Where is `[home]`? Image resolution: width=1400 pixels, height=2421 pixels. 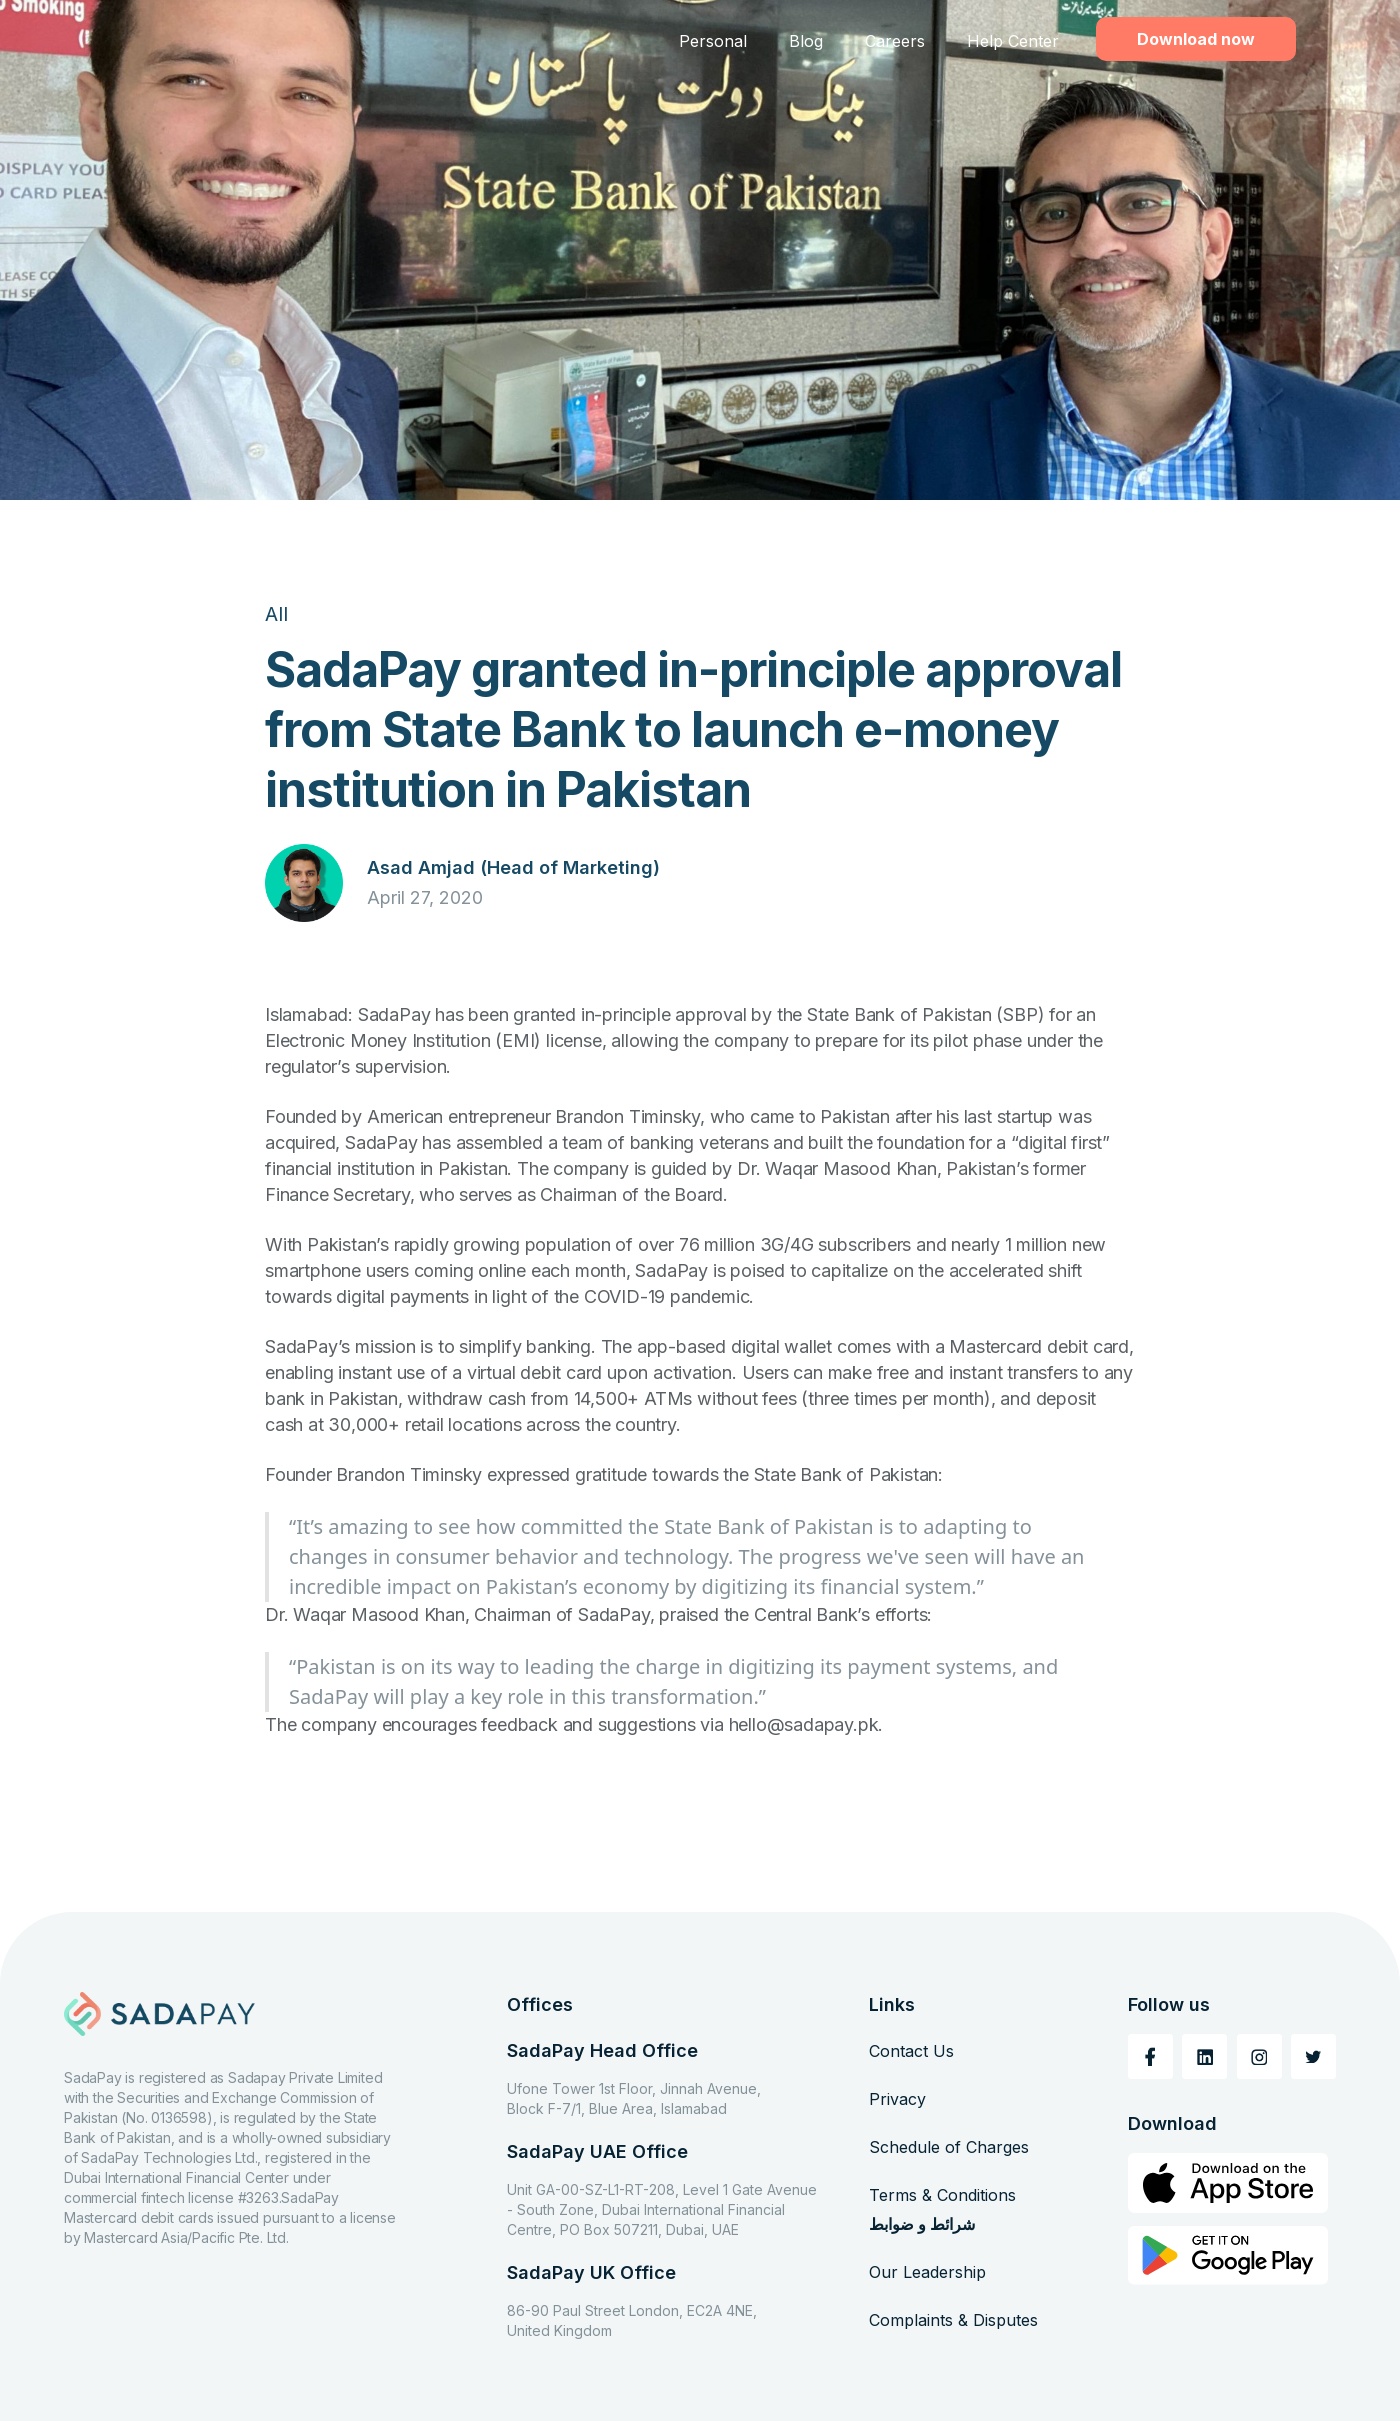
[home] is located at coordinates (199, 42).